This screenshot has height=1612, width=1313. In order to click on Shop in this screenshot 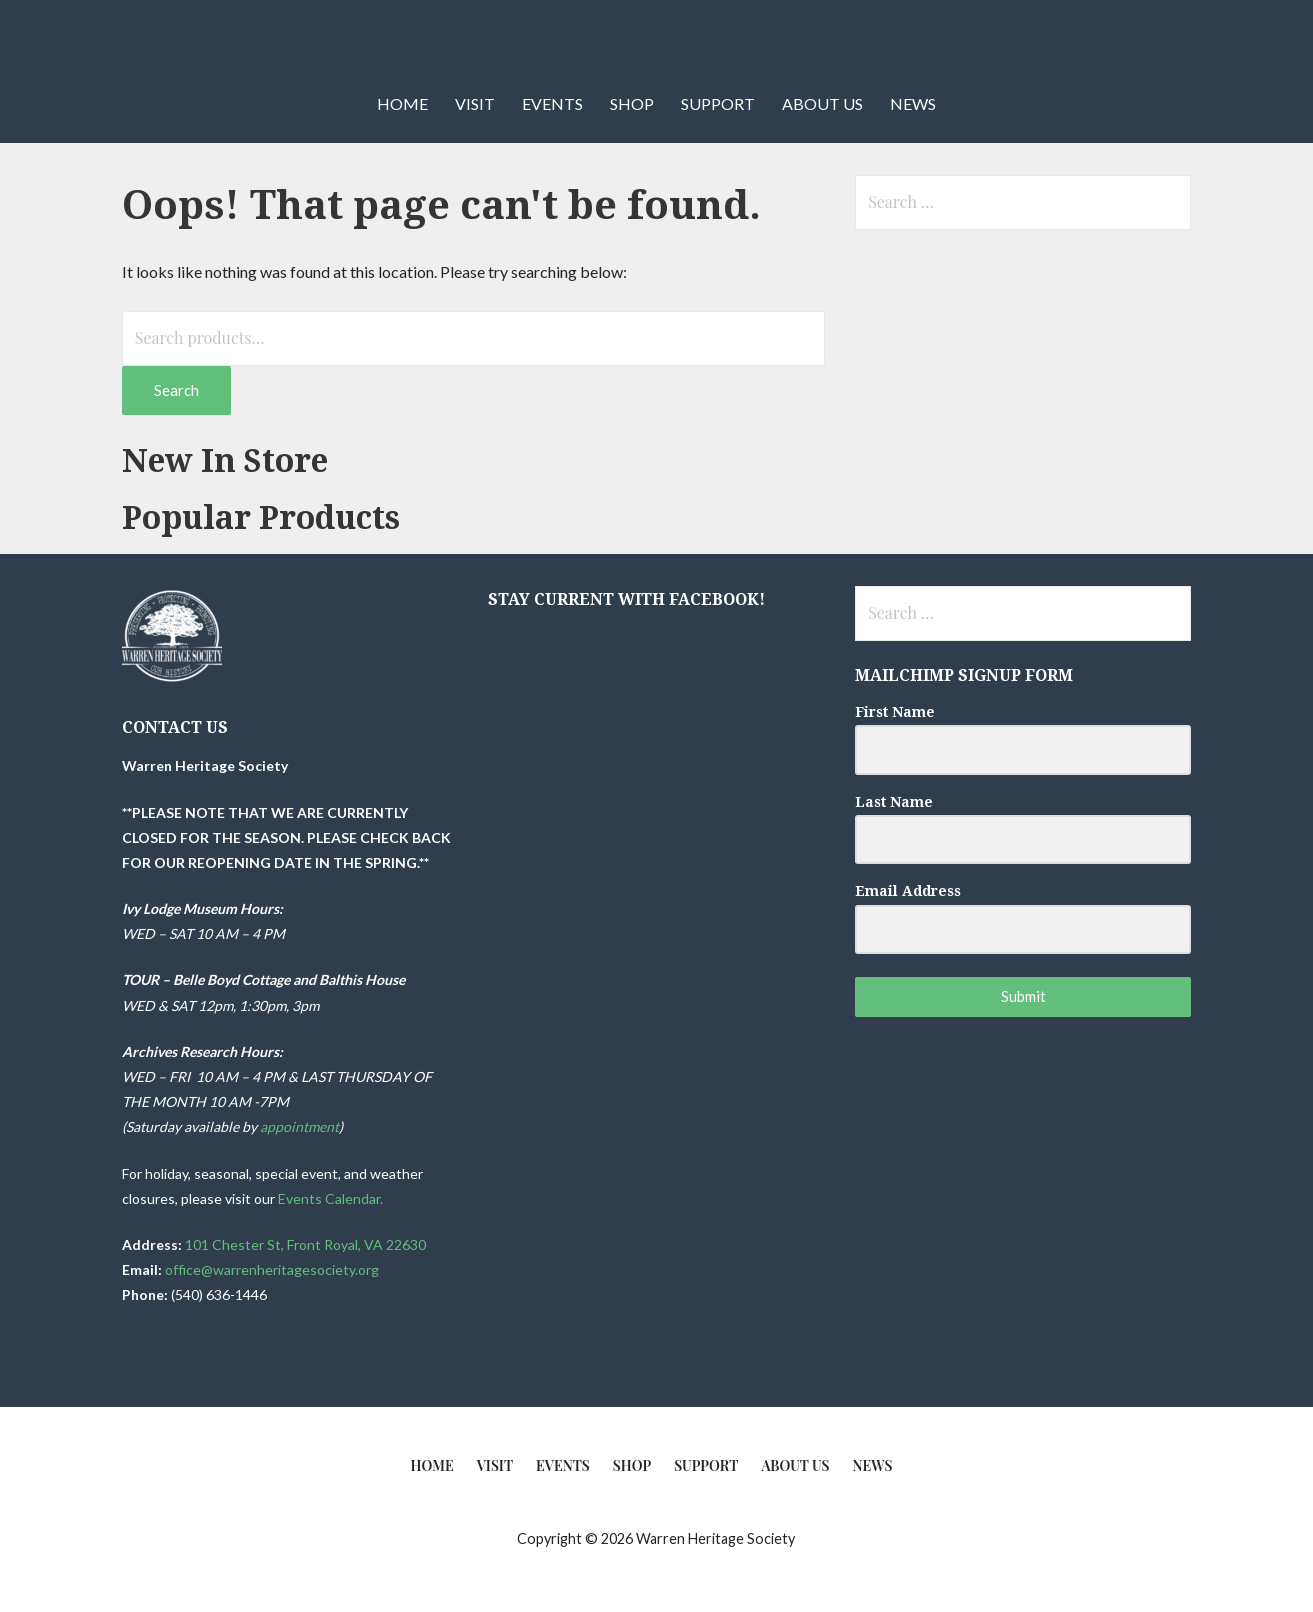, I will do `click(632, 103)`.